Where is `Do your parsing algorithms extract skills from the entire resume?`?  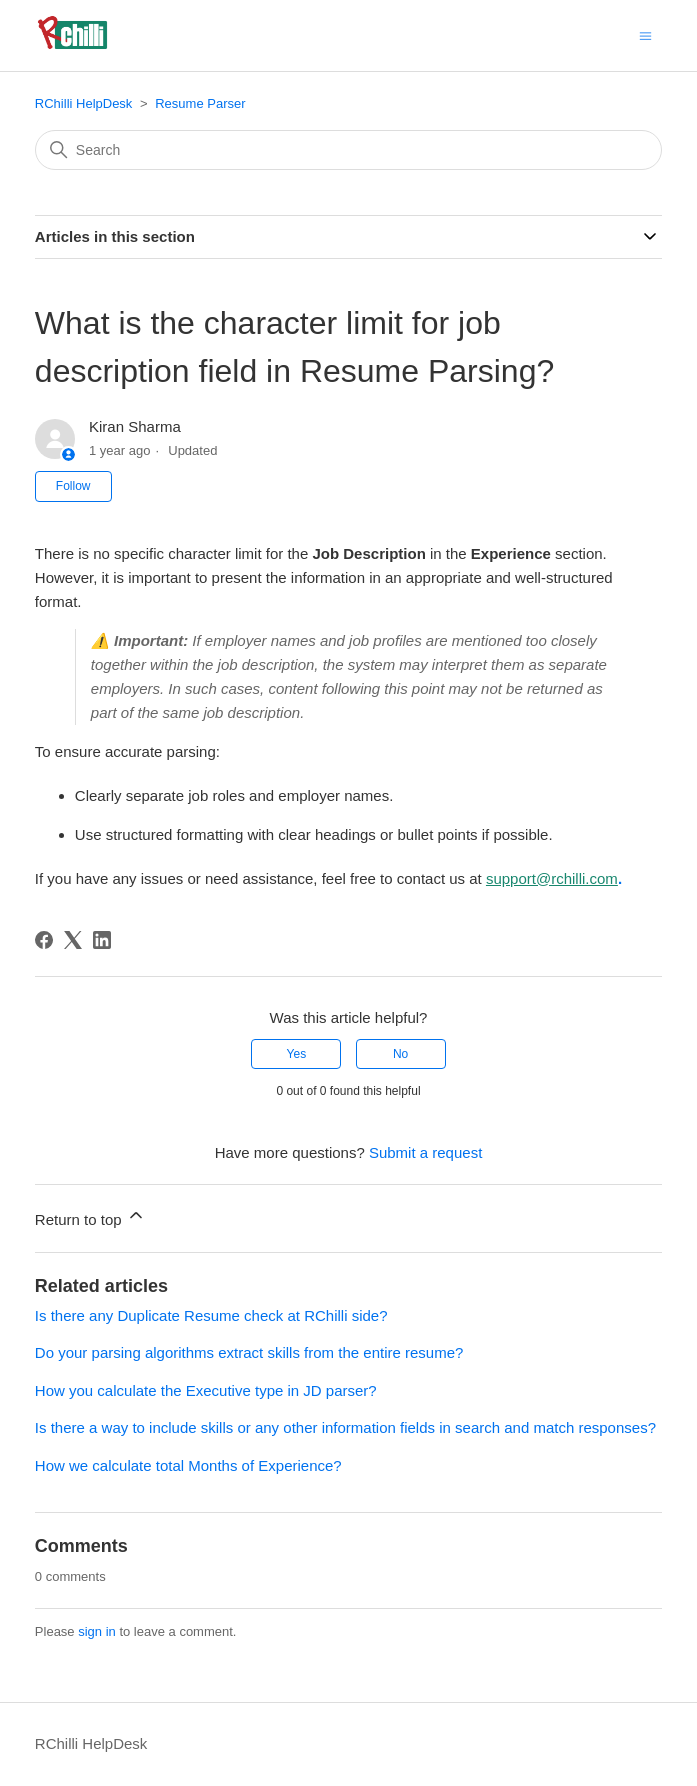
Do your parsing algorithms extract skills from the entire resume? is located at coordinates (249, 1352).